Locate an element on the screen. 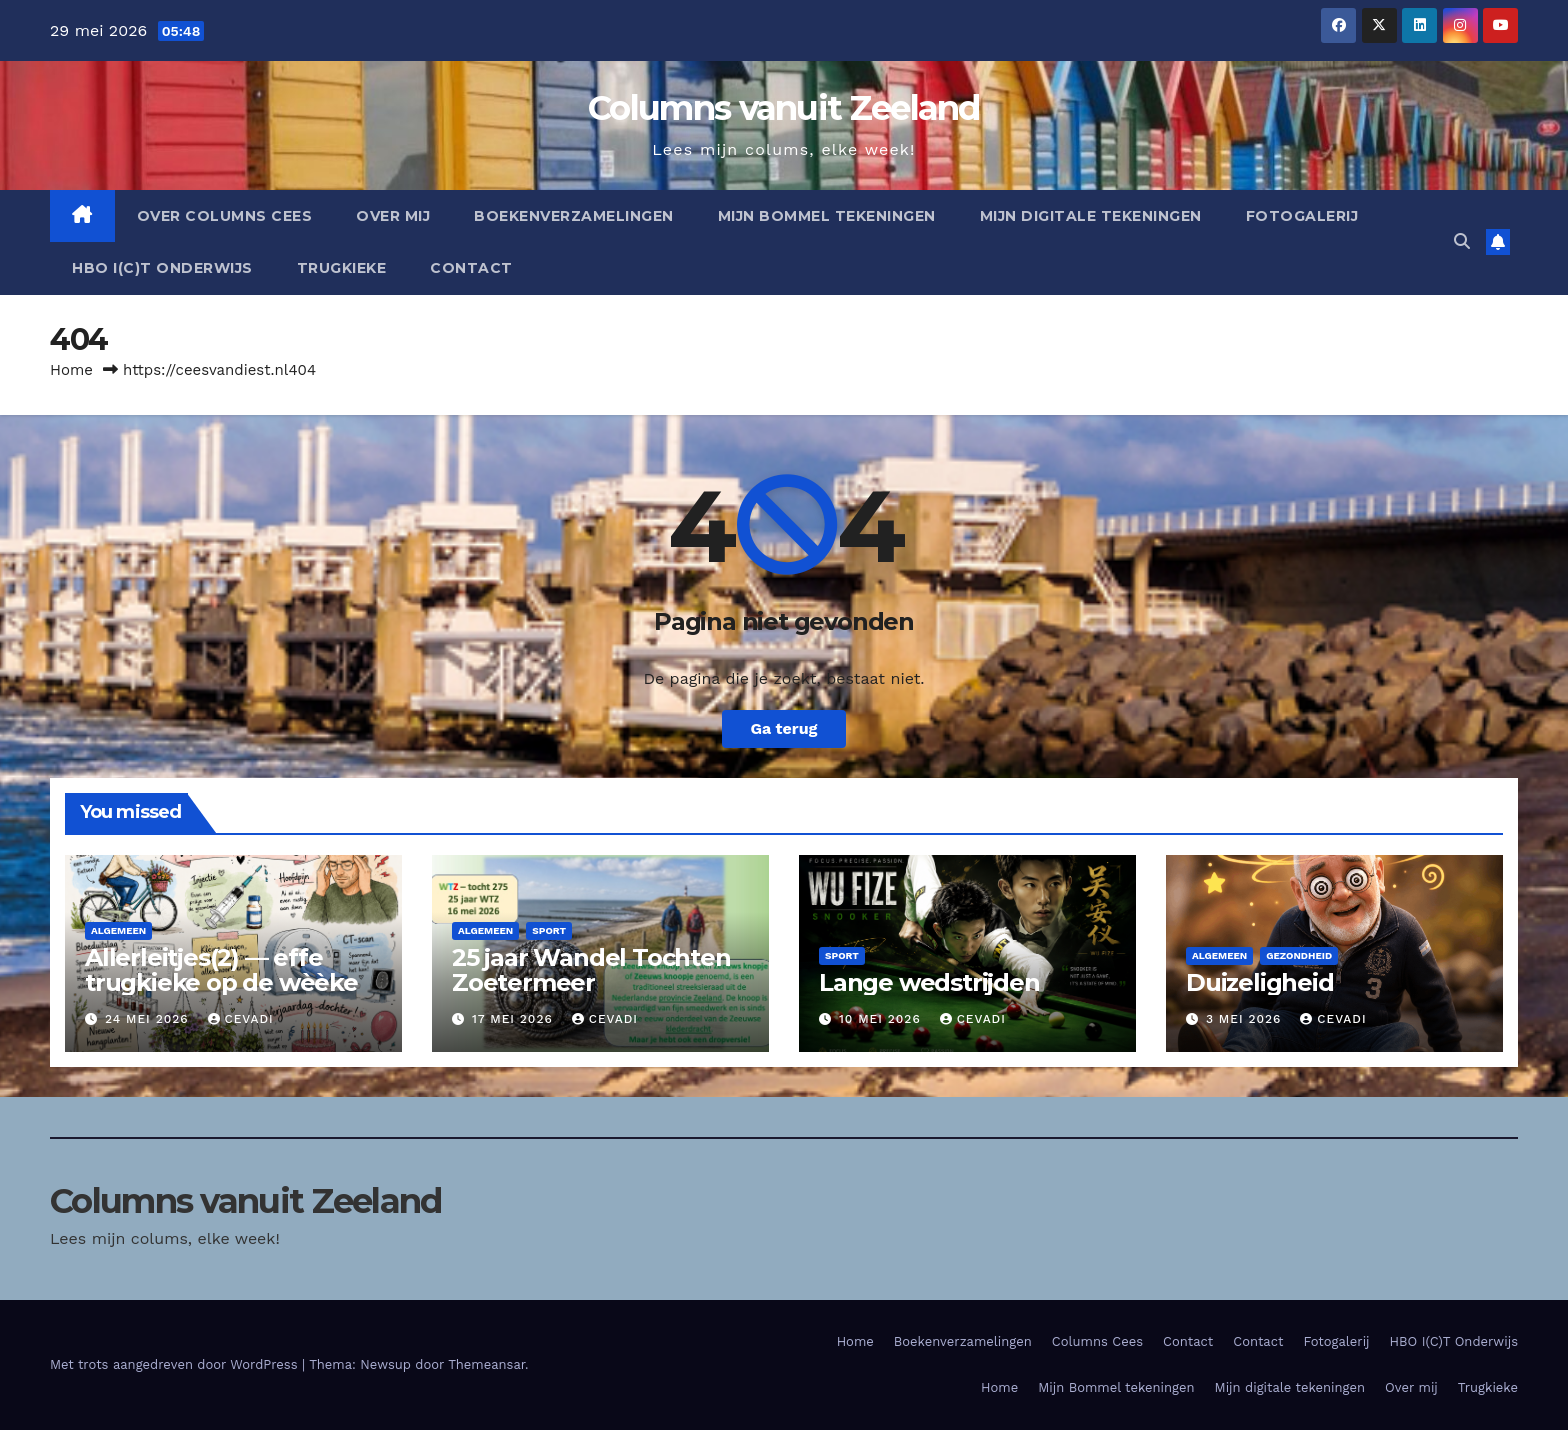 The width and height of the screenshot is (1568, 1430). Columns Cees is located at coordinates (1097, 1341).